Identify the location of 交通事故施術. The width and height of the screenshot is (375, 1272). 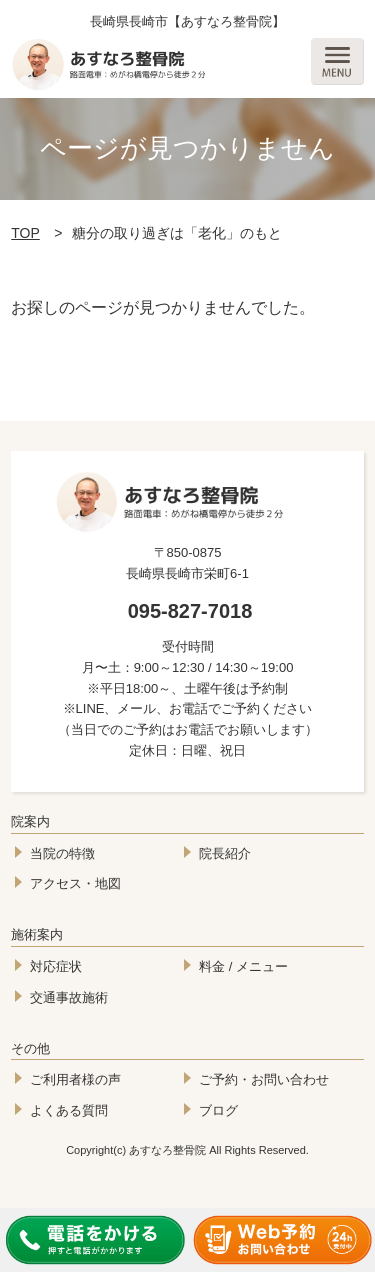
(69, 997).